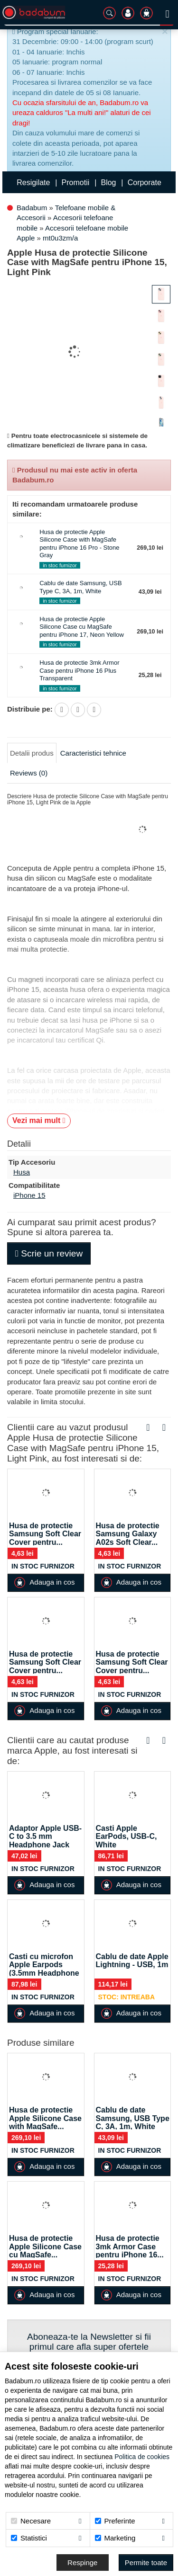 The image size is (178, 2576). Describe the element at coordinates (132, 1960) in the screenshot. I see `Cablu de date Apple Lightning - USB, 1m` at that location.